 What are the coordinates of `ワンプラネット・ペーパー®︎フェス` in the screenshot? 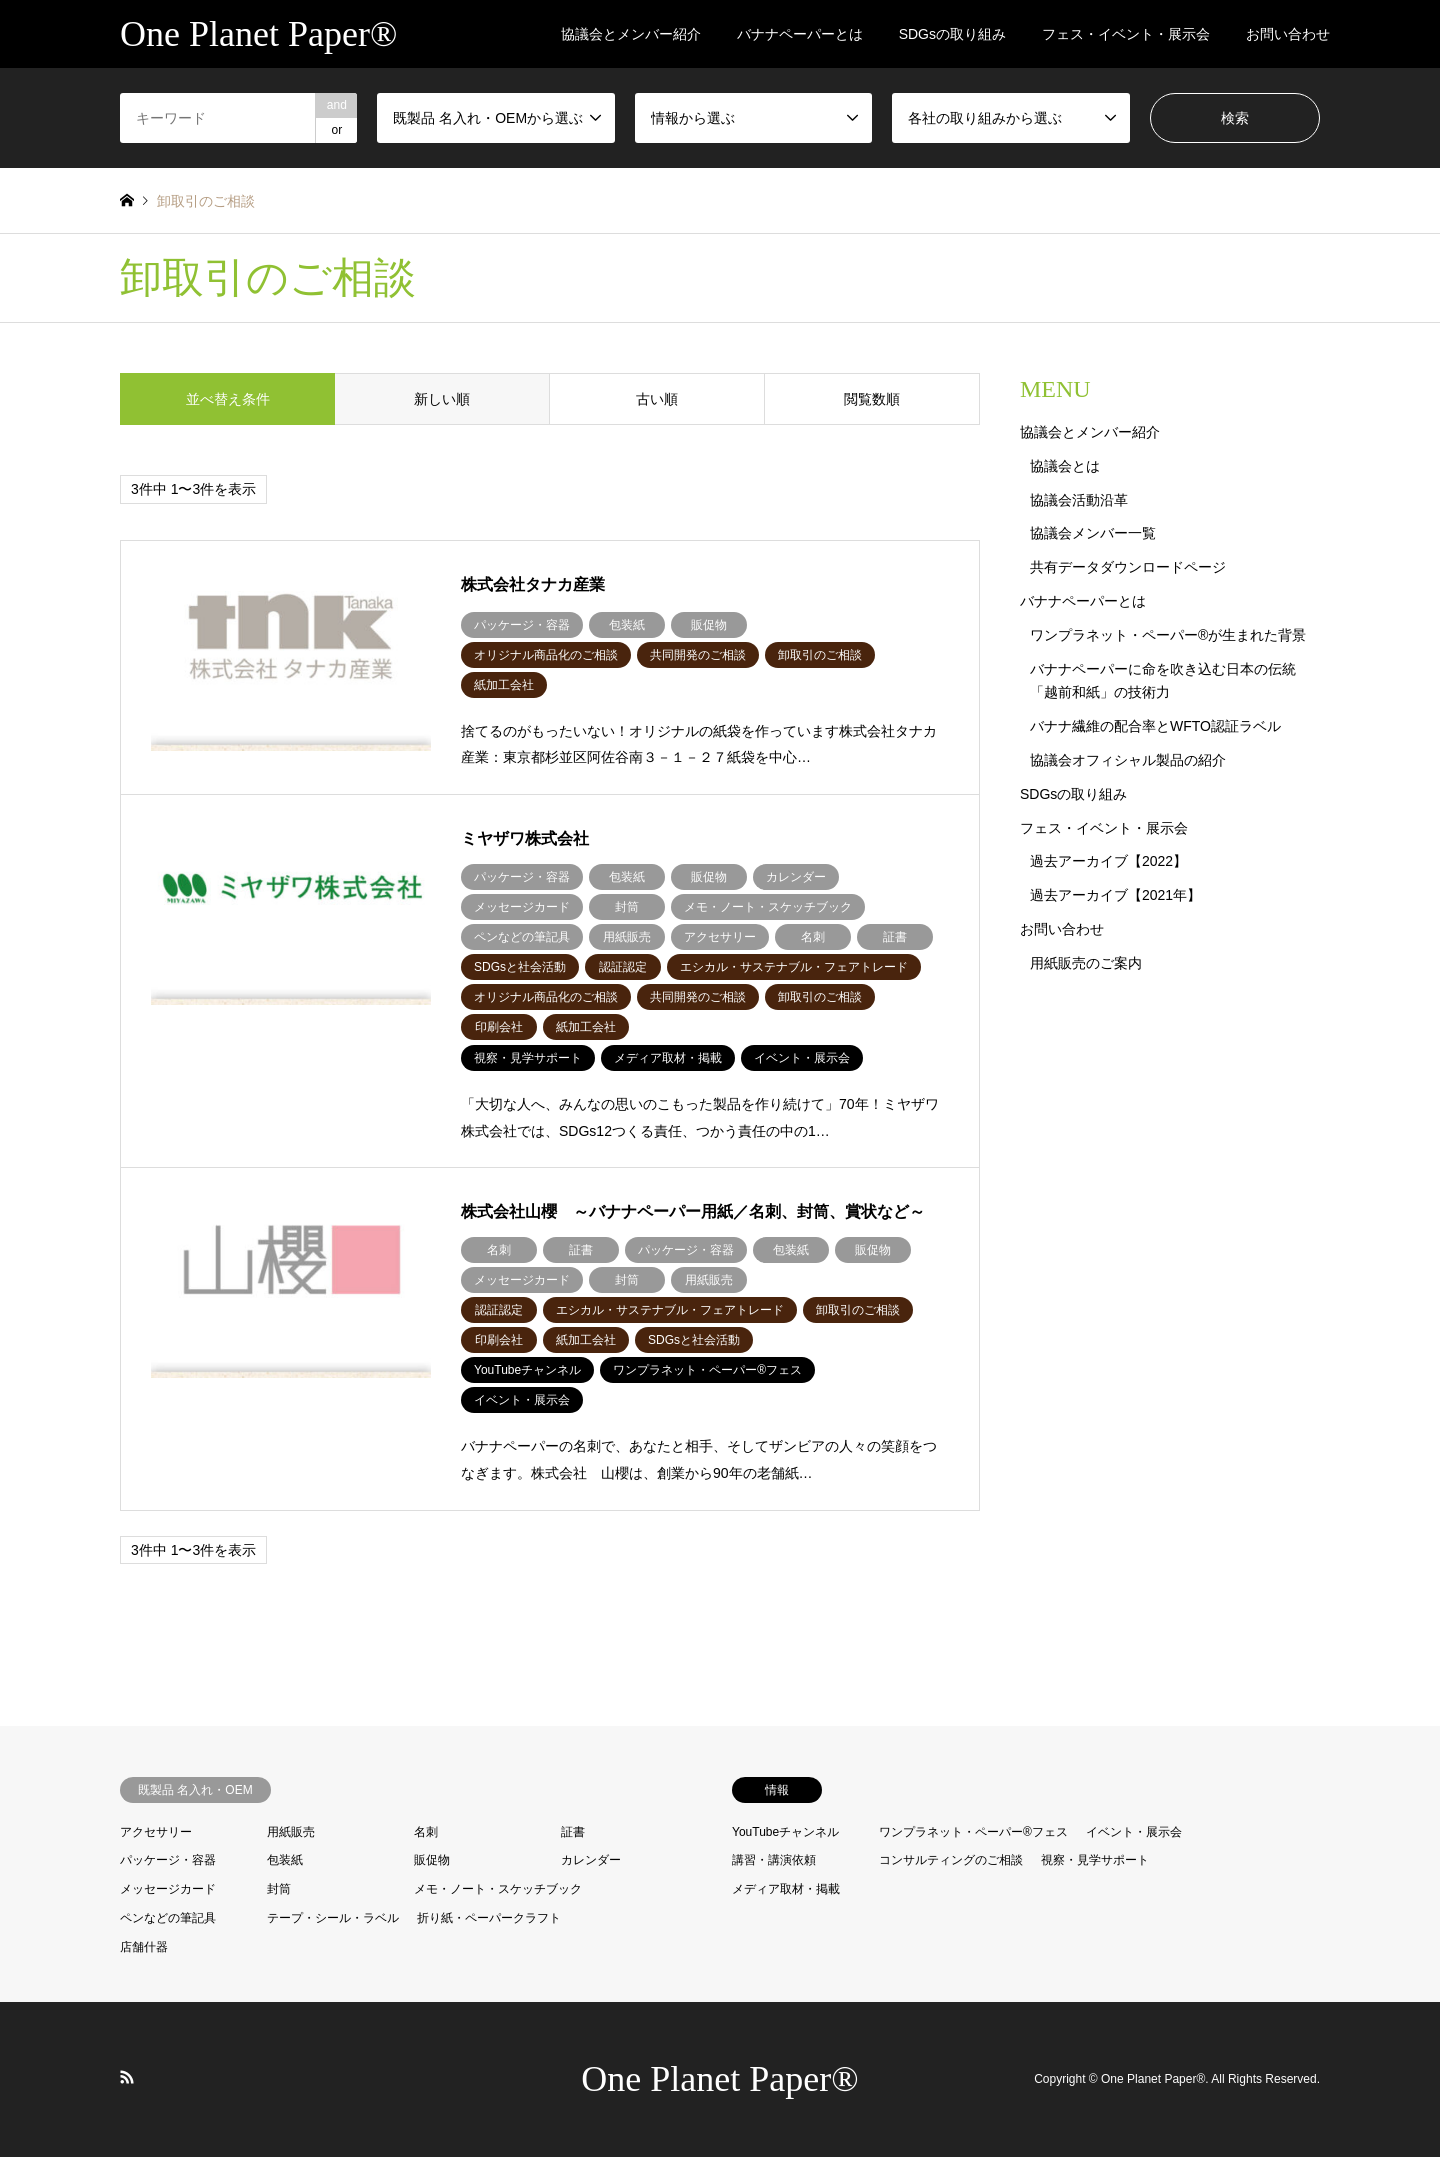 It's located at (973, 1832).